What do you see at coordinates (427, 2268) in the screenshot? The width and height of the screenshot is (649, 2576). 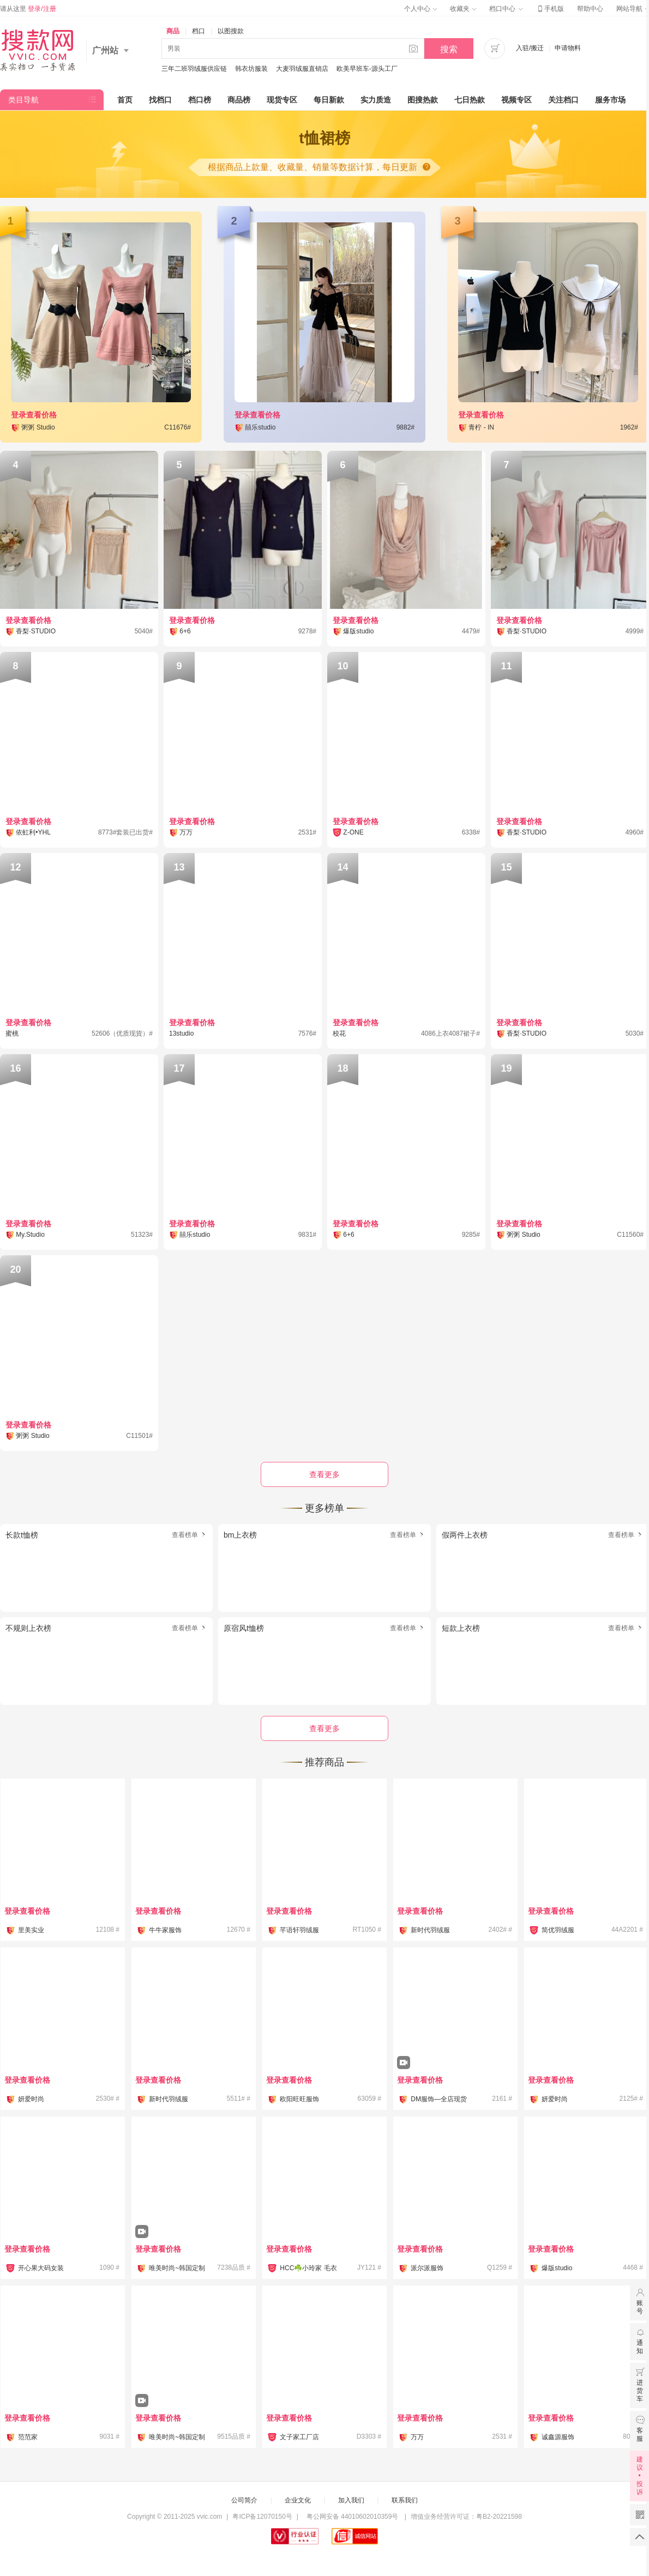 I see `派尔派服饰` at bounding box center [427, 2268].